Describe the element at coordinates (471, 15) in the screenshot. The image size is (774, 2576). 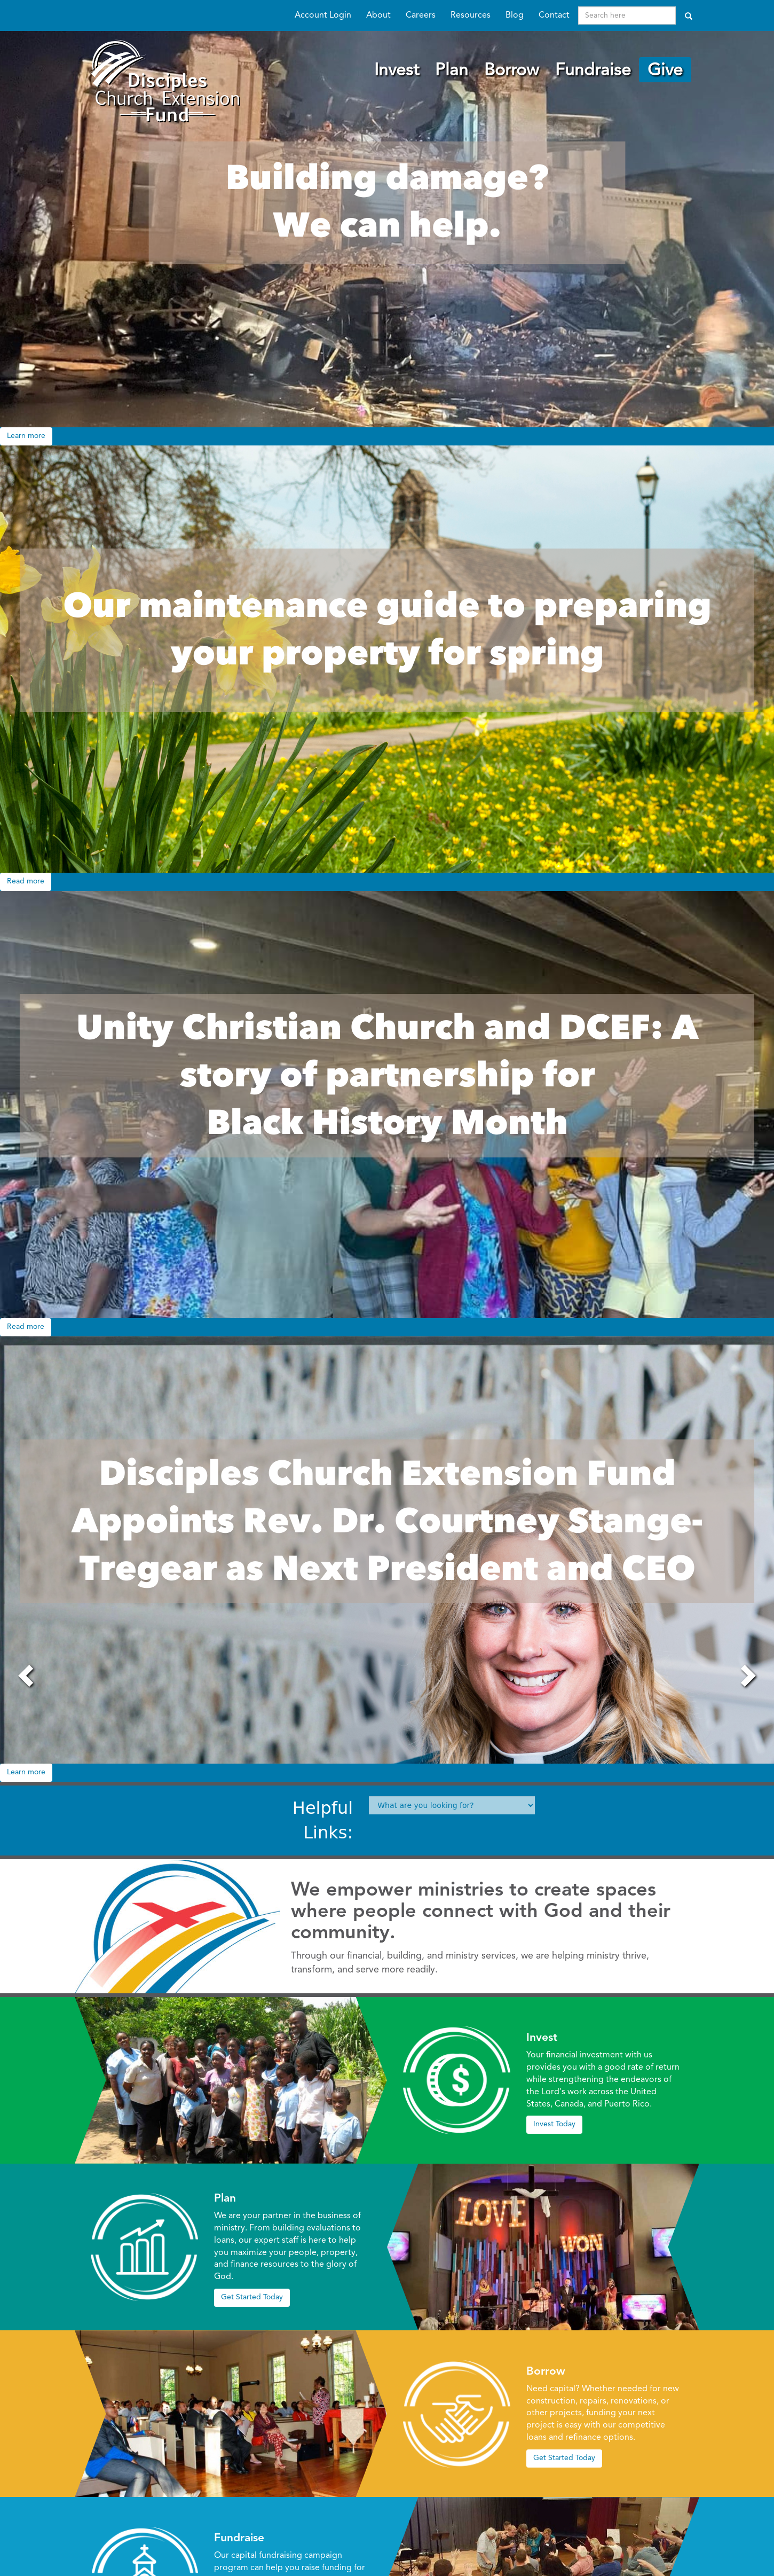
I see `Resources` at that location.